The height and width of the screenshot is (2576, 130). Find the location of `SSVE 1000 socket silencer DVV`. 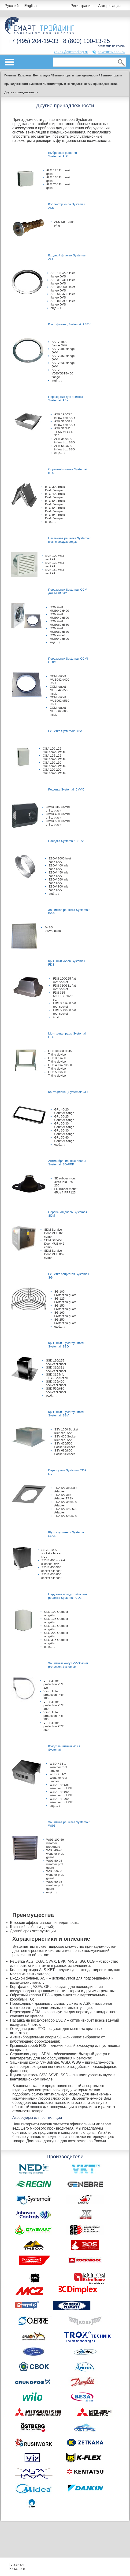

SSVE 1000 socket silencer DVV is located at coordinates (51, 1553).